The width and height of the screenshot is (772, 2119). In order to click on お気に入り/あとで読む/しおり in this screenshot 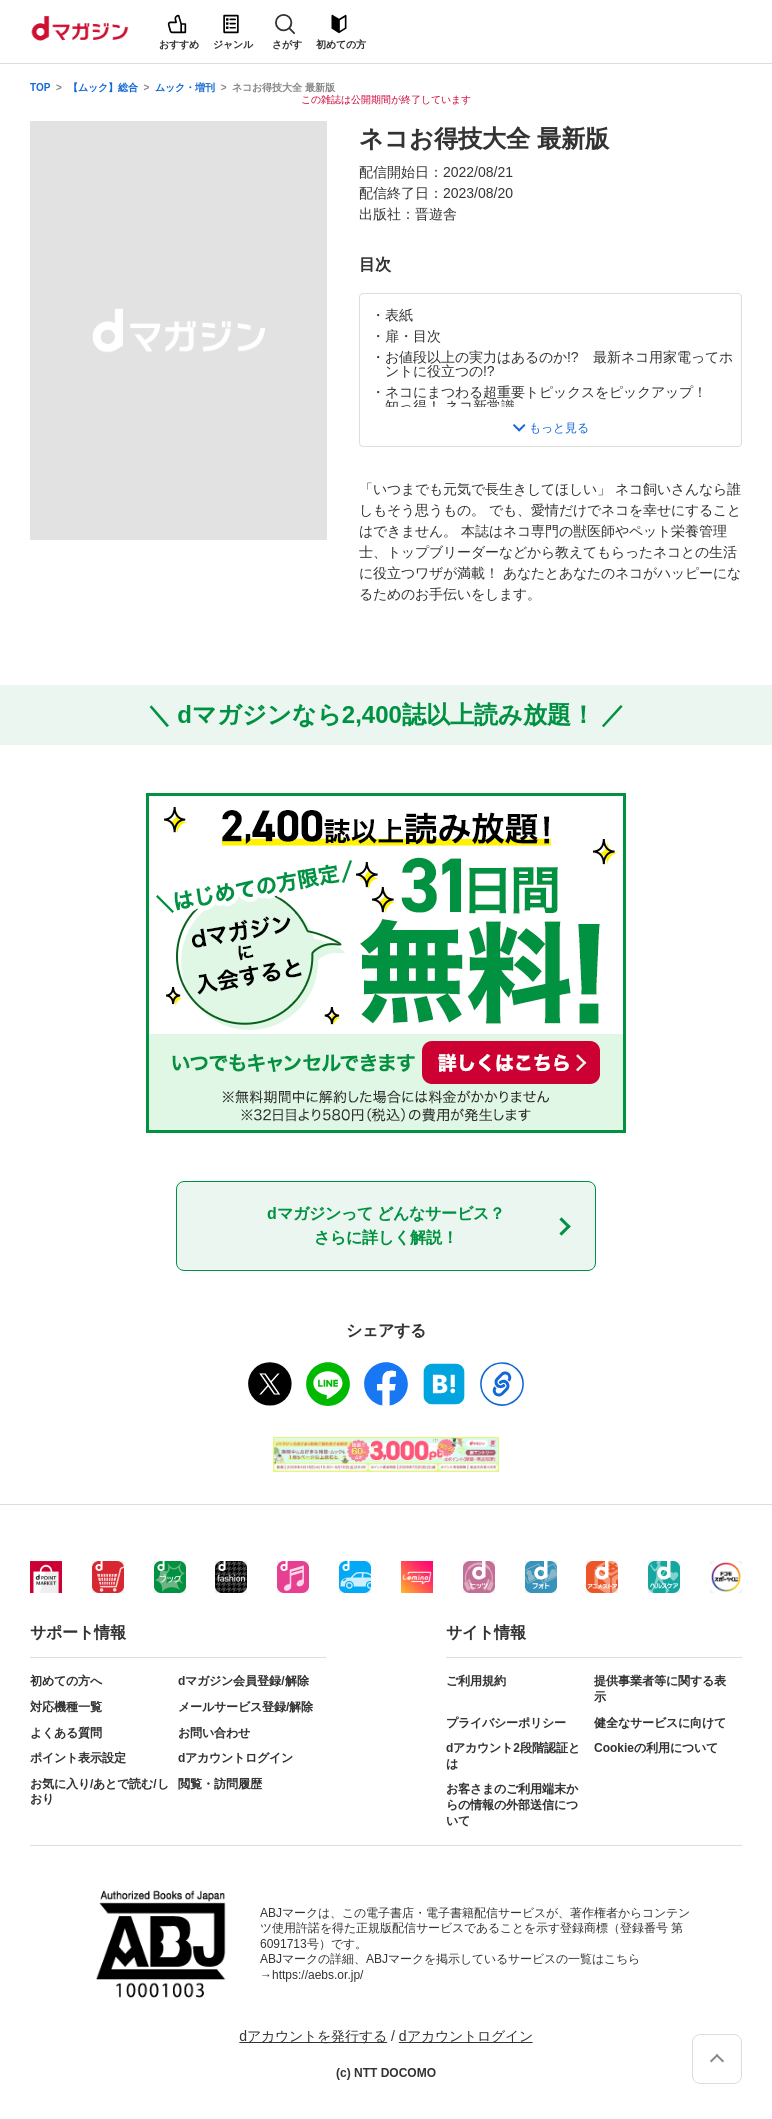, I will do `click(99, 1792)`.